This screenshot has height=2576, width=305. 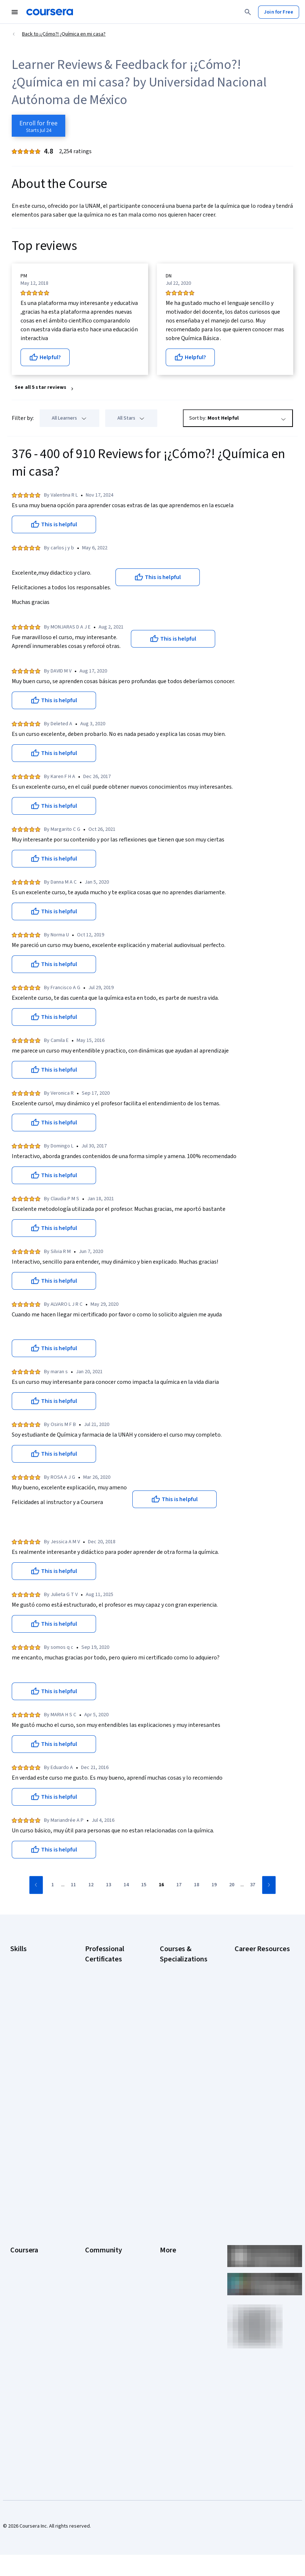 I want to click on [Open Navigation Menu], so click(x=14, y=12).